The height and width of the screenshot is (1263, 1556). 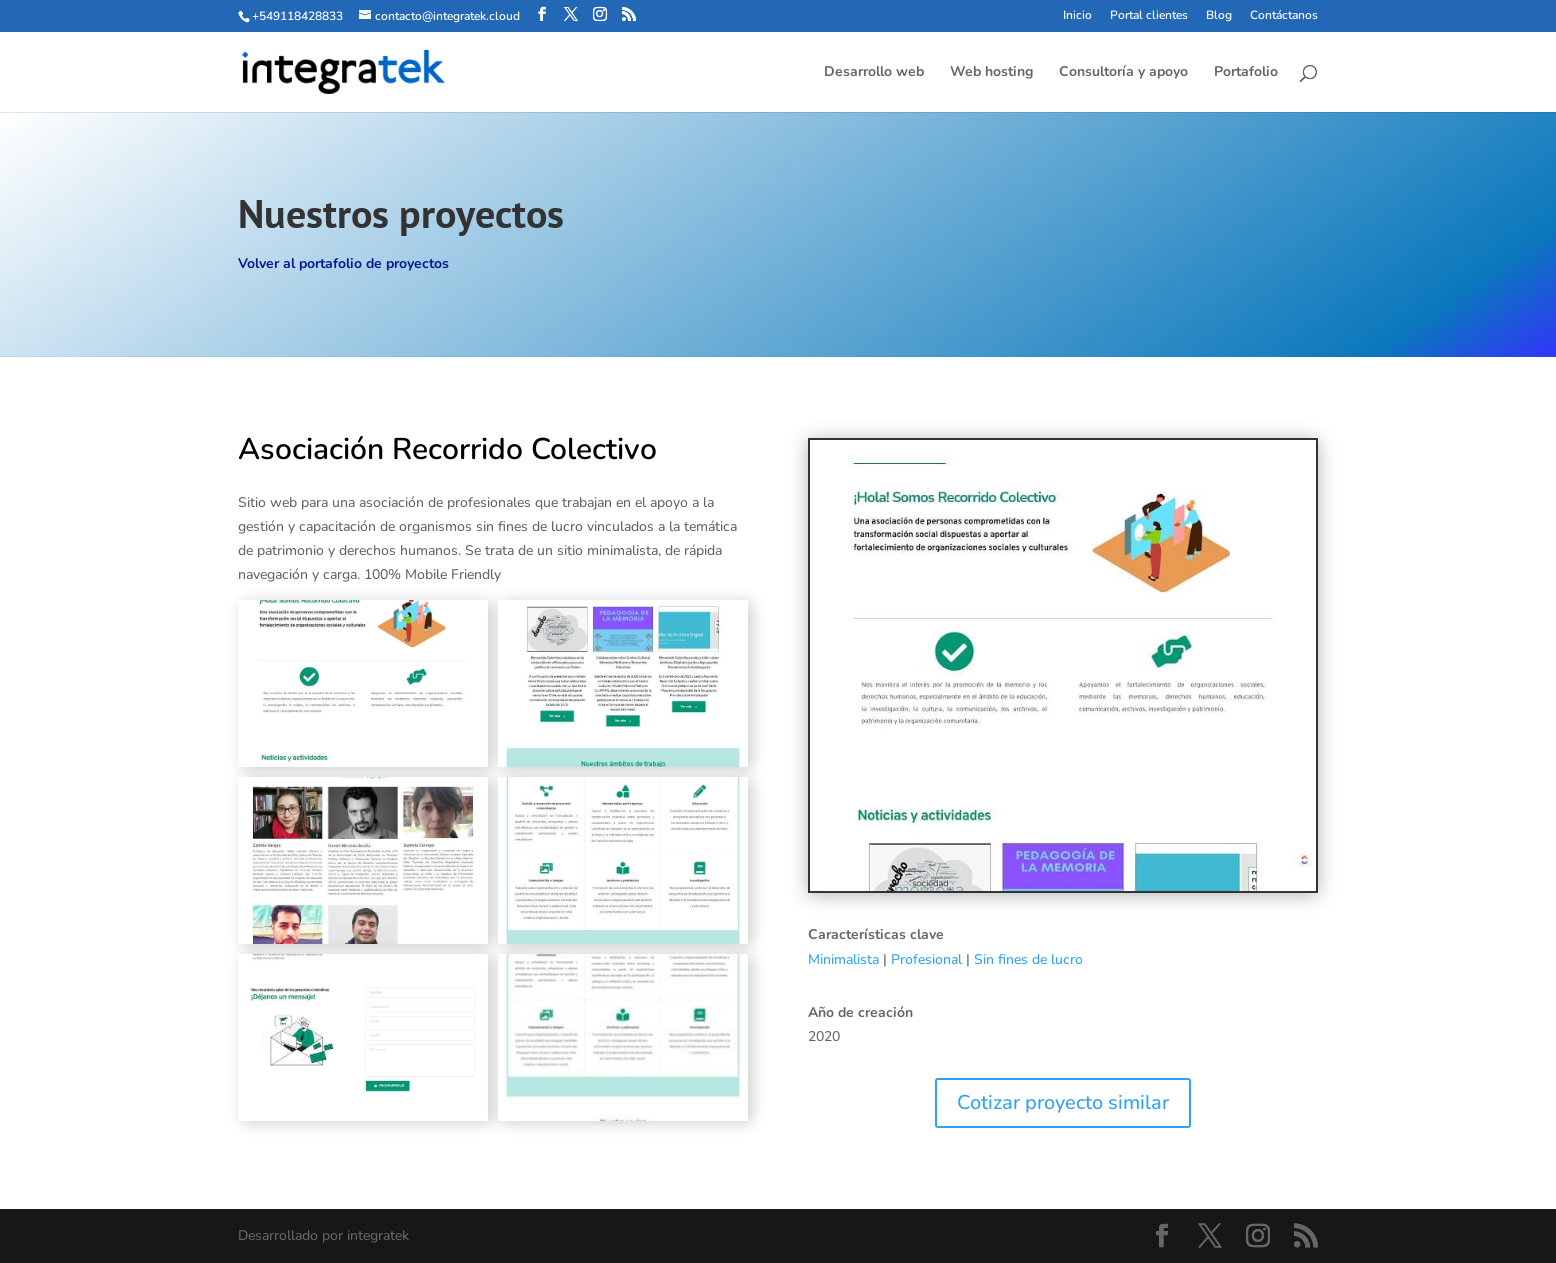 What do you see at coordinates (1149, 16) in the screenshot?
I see `Portal clientes` at bounding box center [1149, 16].